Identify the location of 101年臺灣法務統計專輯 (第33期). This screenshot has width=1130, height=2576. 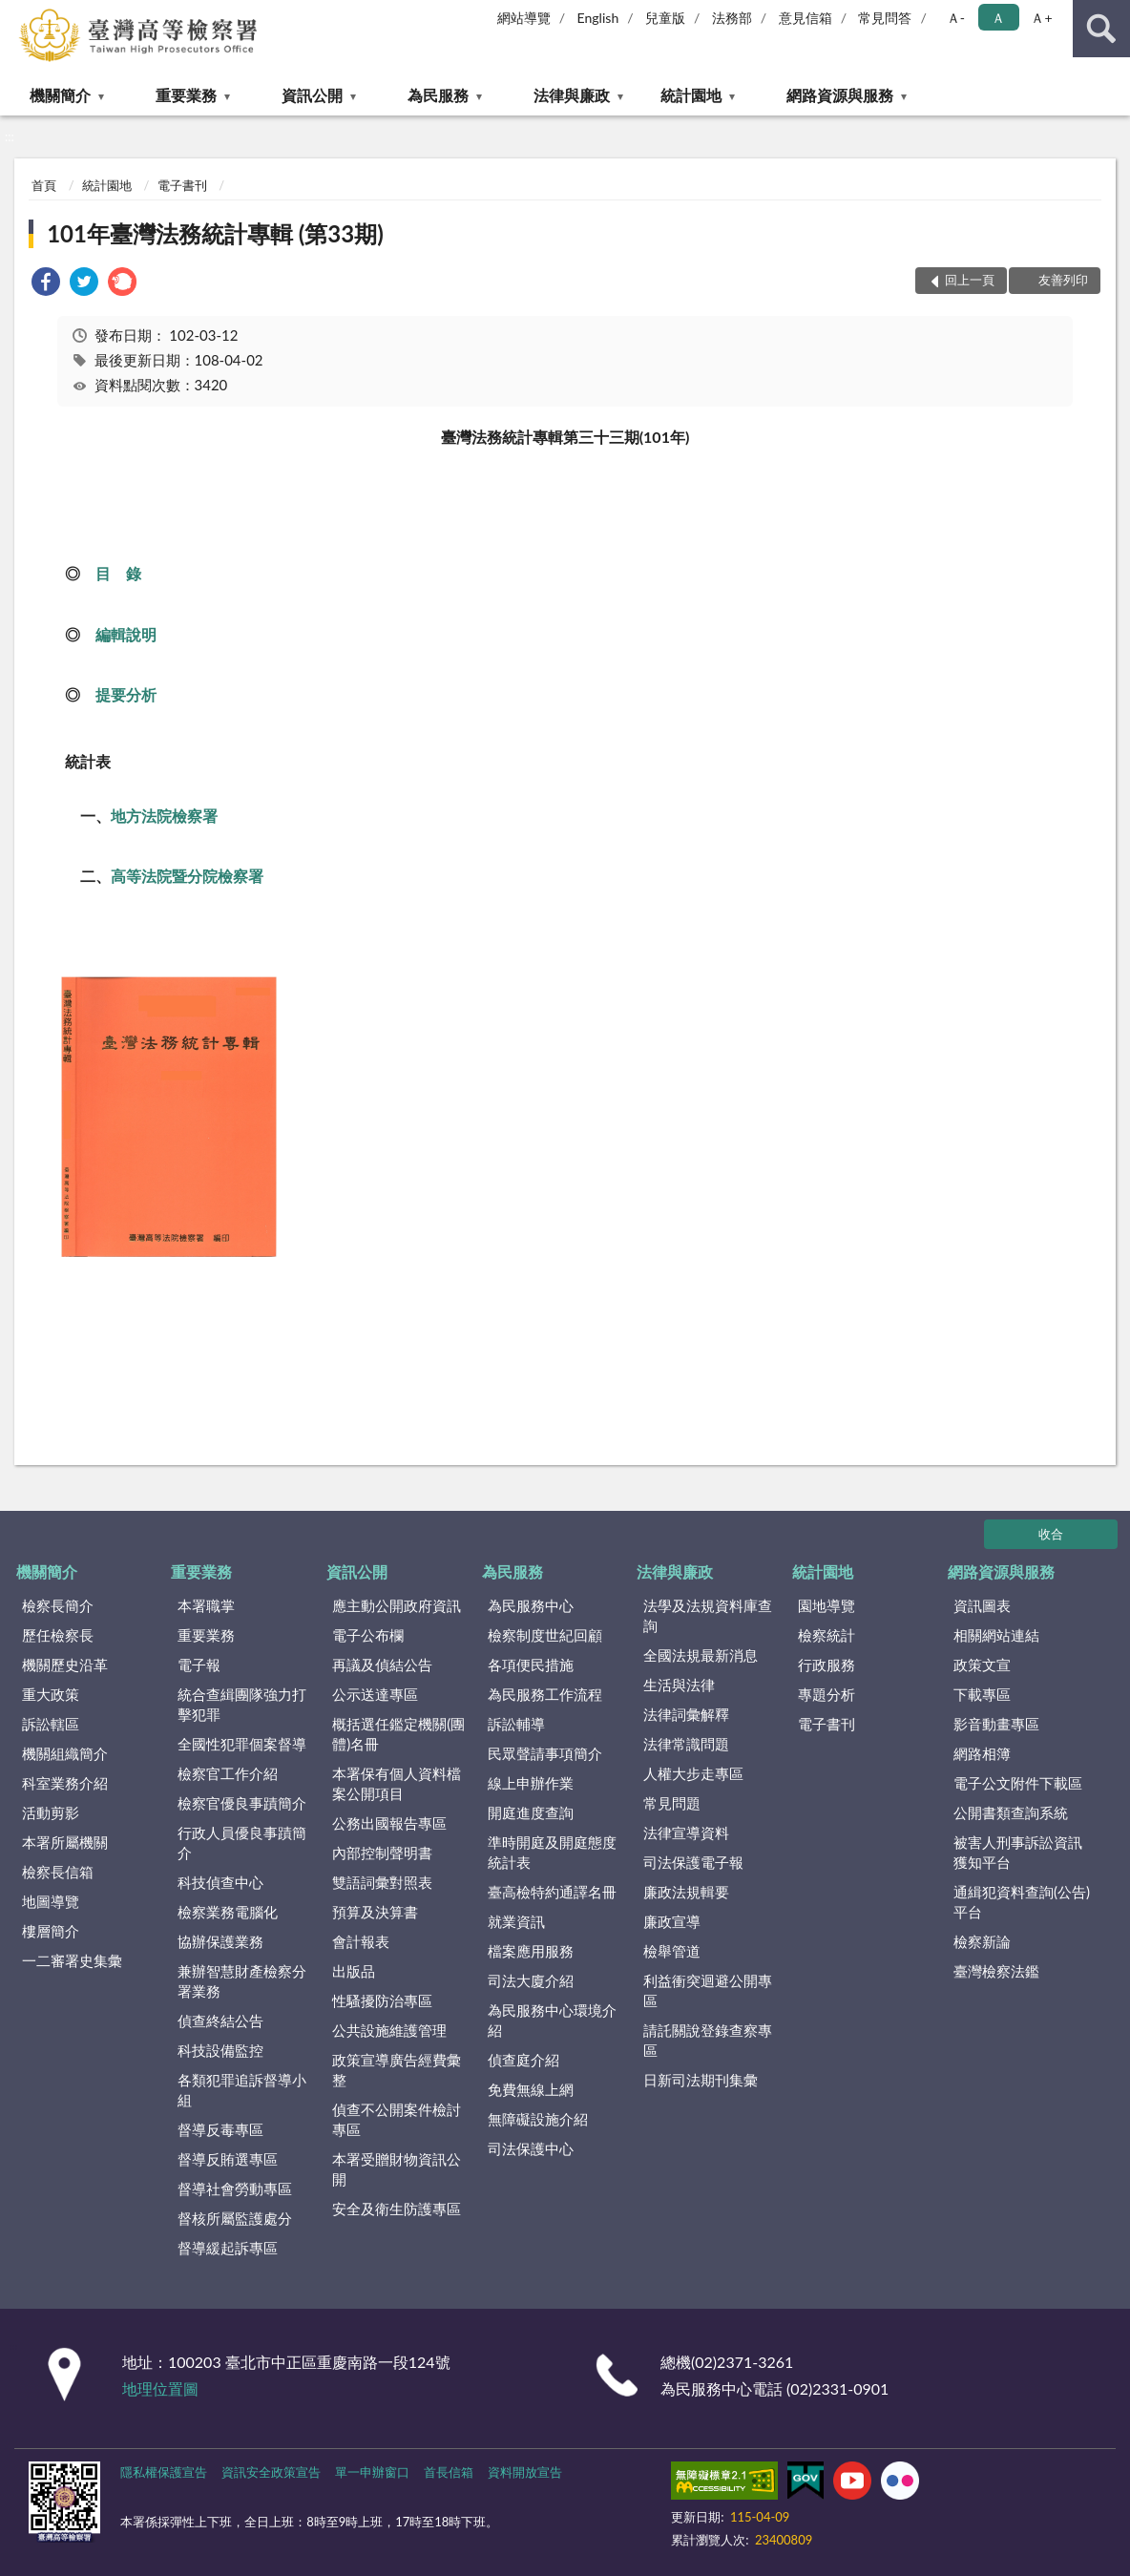
(215, 233).